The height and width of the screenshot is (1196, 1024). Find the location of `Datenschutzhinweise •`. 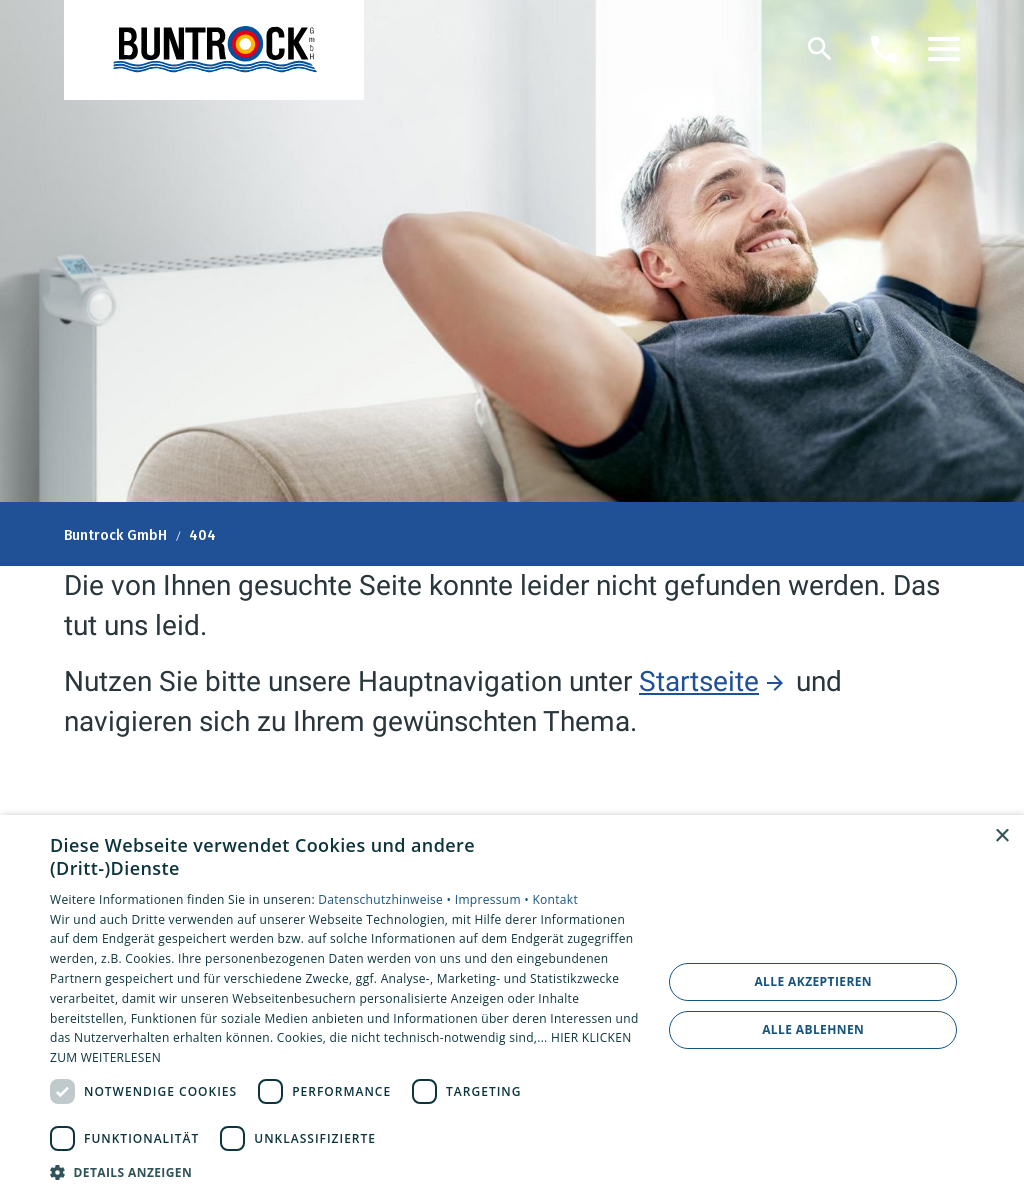

Datenschutzhinweise • is located at coordinates (386, 899).